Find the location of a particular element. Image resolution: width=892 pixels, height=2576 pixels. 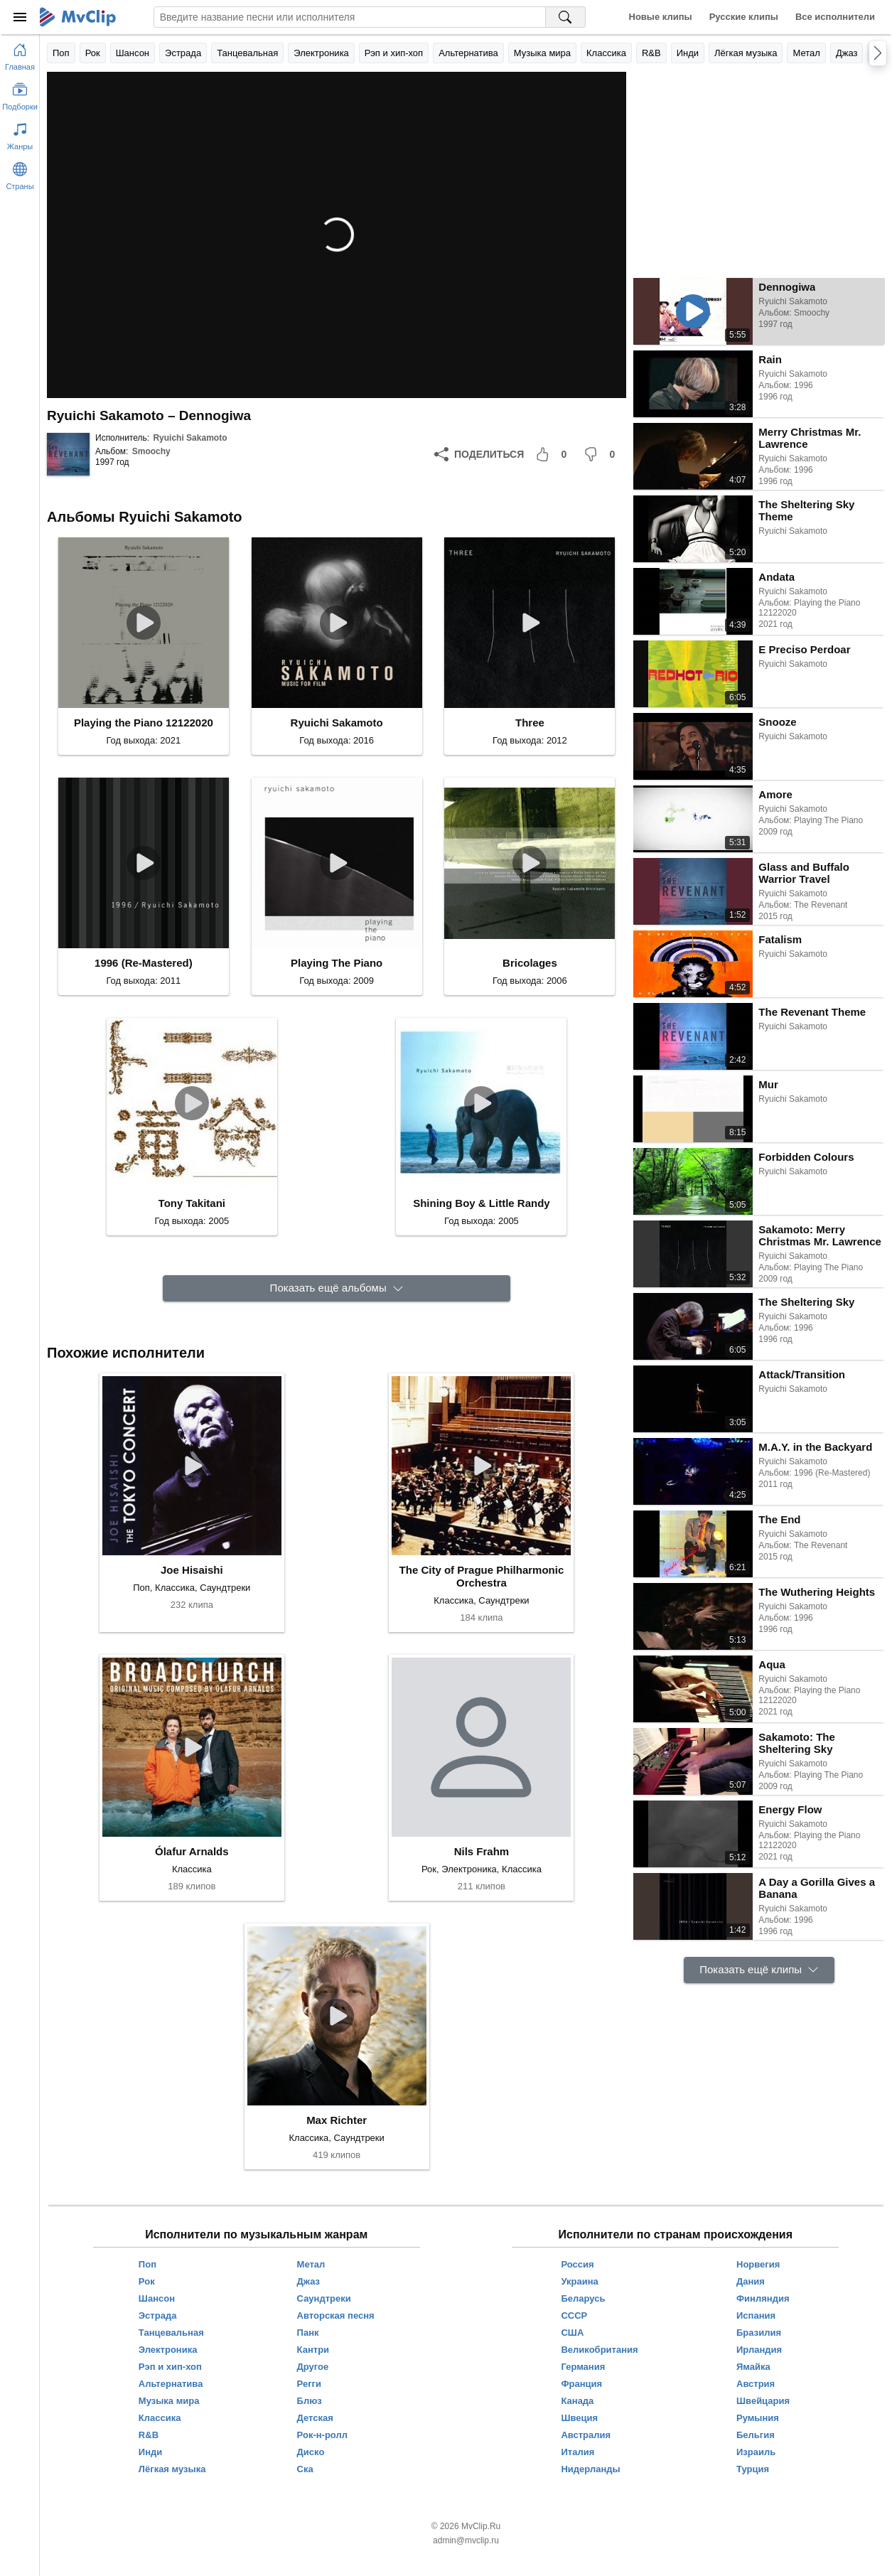

Электроника is located at coordinates (321, 53).